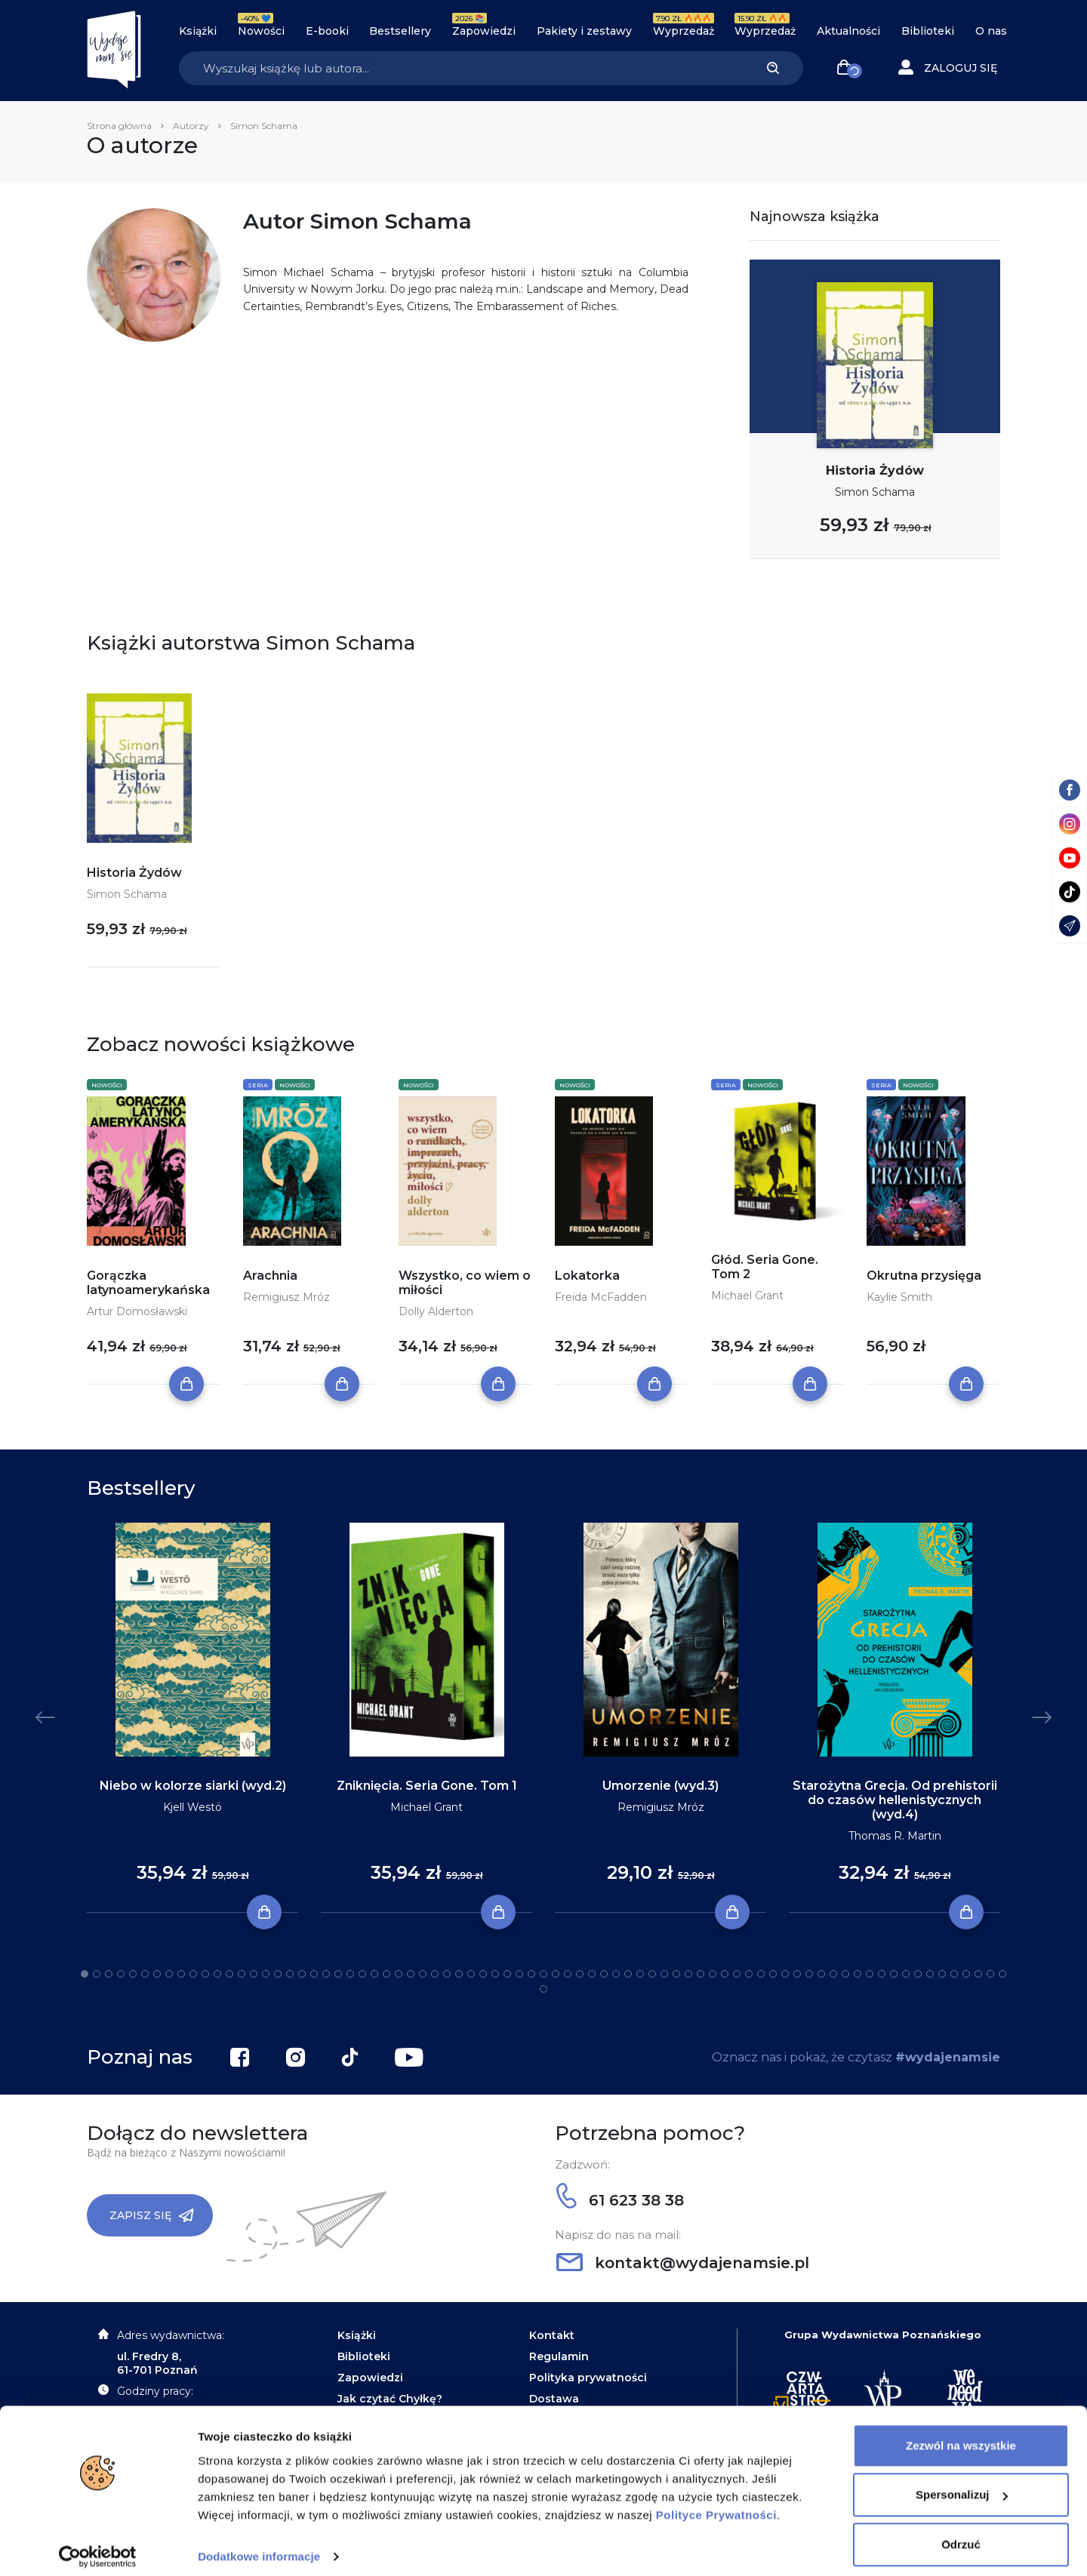 The image size is (1087, 2576). Describe the element at coordinates (108, 1974) in the screenshot. I see `3 [tab]` at that location.